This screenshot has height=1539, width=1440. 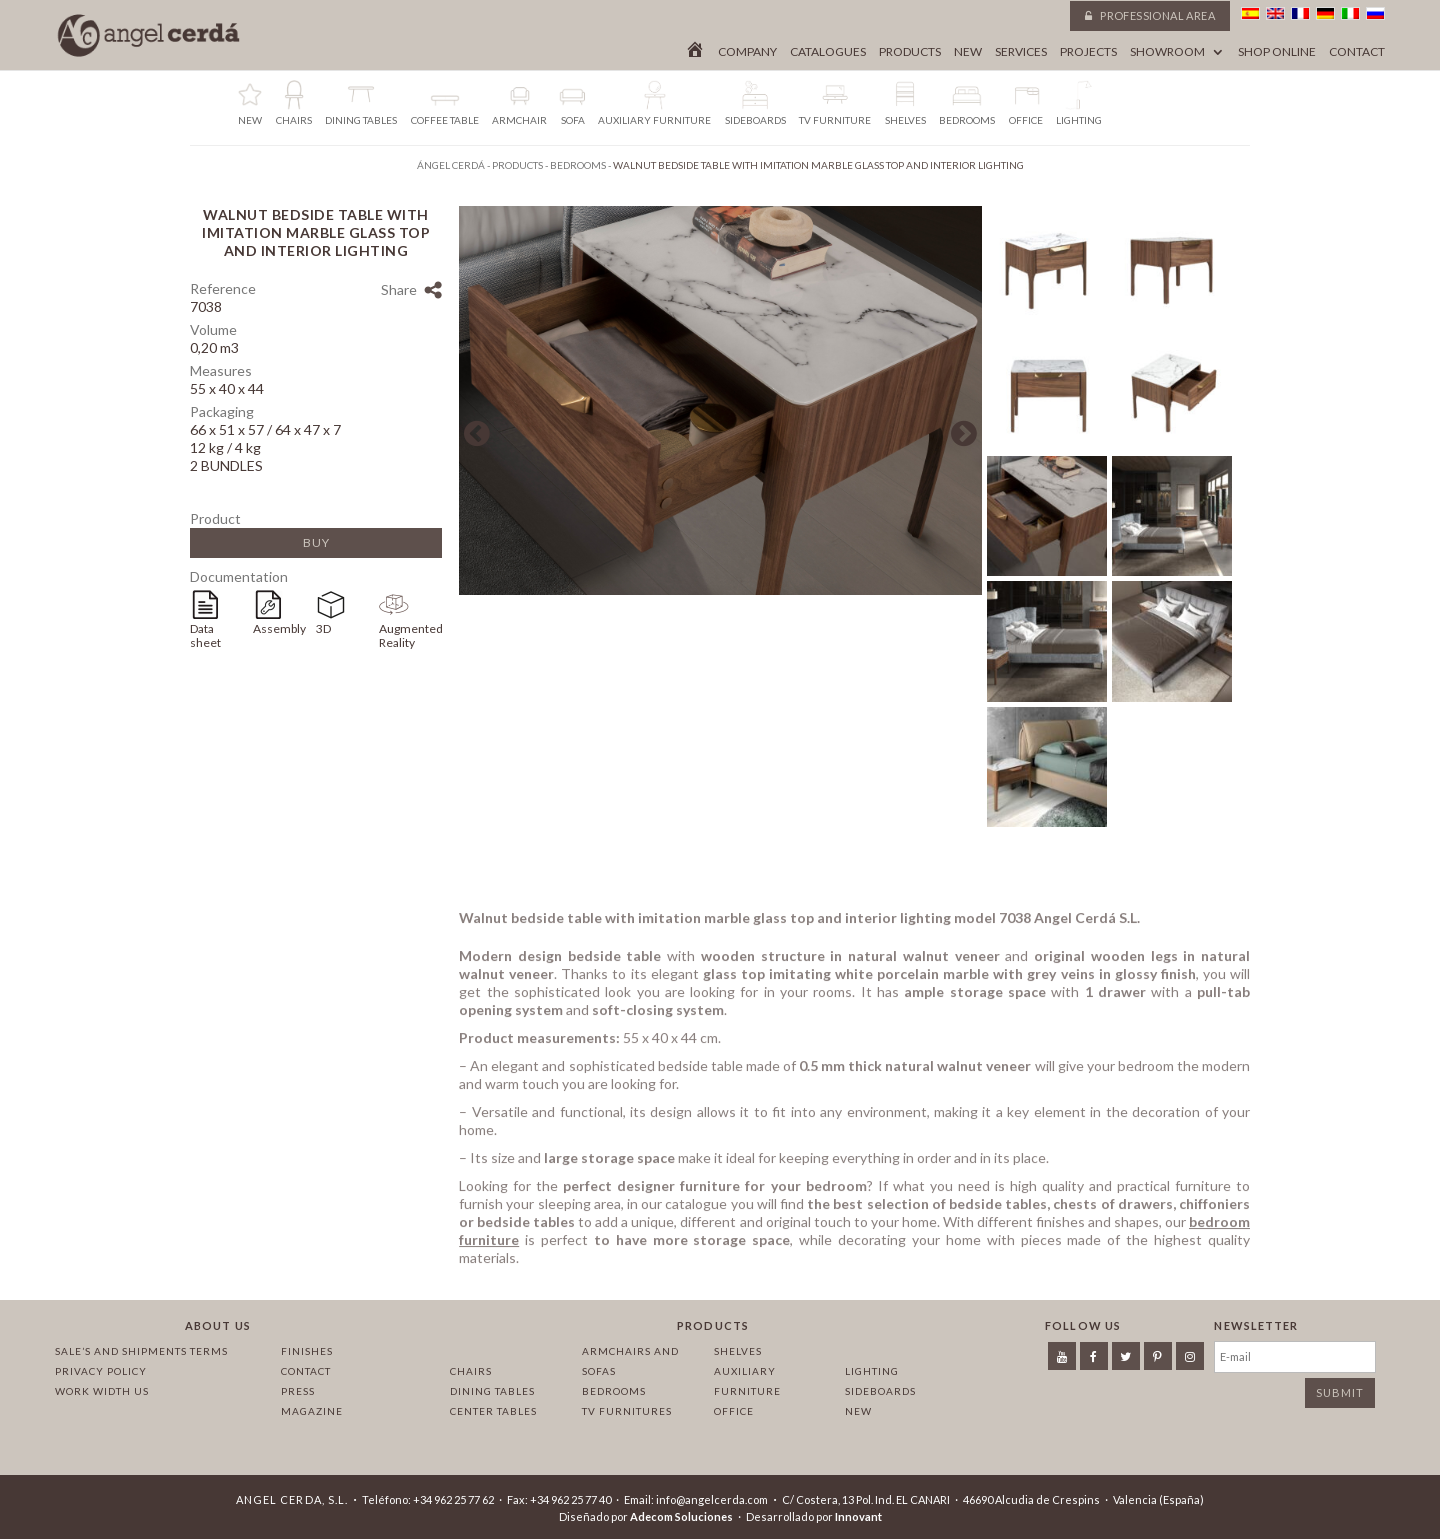 What do you see at coordinates (828, 52) in the screenshot?
I see `Catalogues` at bounding box center [828, 52].